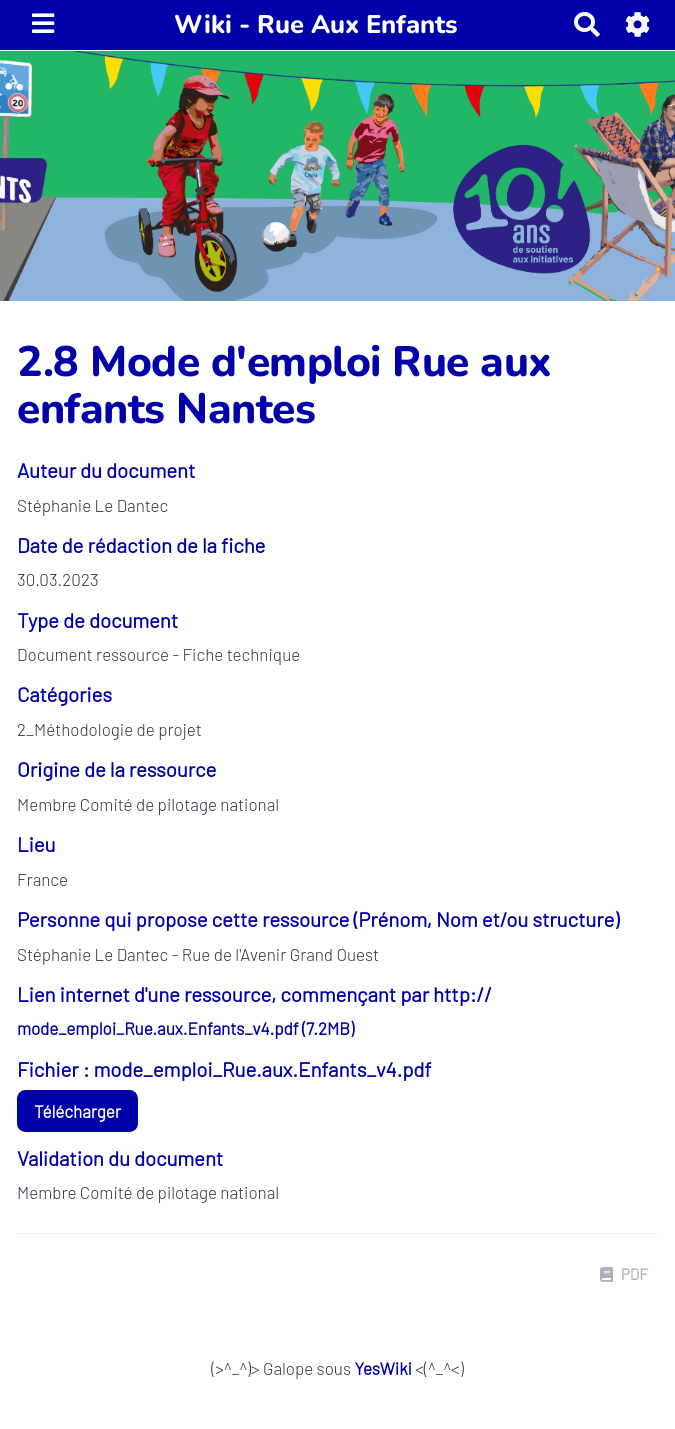 The height and width of the screenshot is (1429, 675). Describe the element at coordinates (382, 1368) in the screenshot. I see `YesWiki` at that location.